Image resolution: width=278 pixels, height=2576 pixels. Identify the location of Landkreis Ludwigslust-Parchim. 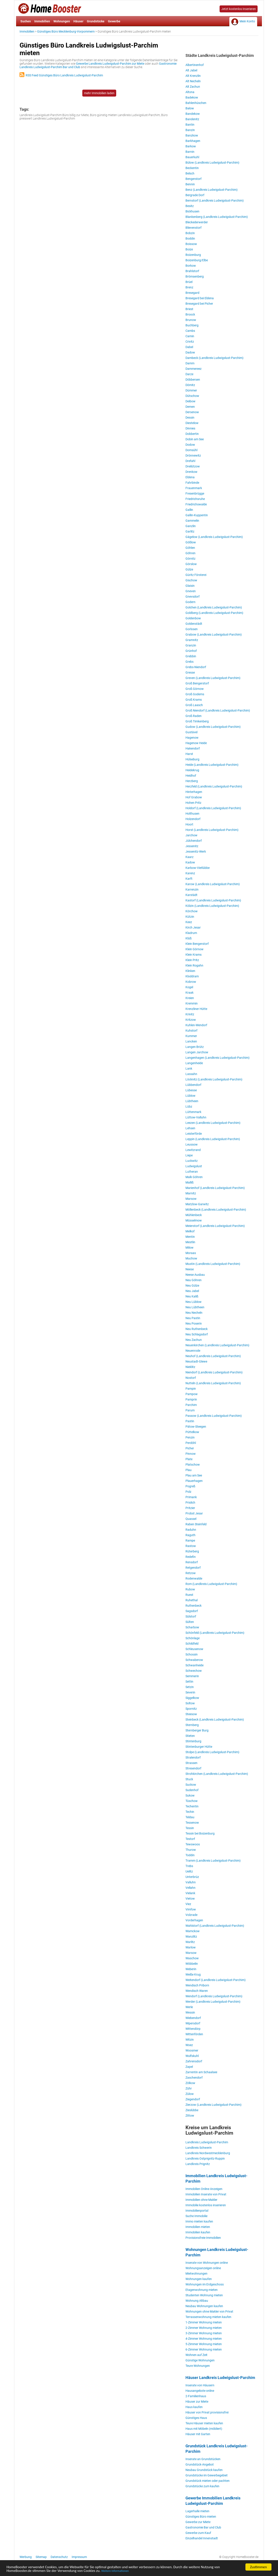
(206, 2142).